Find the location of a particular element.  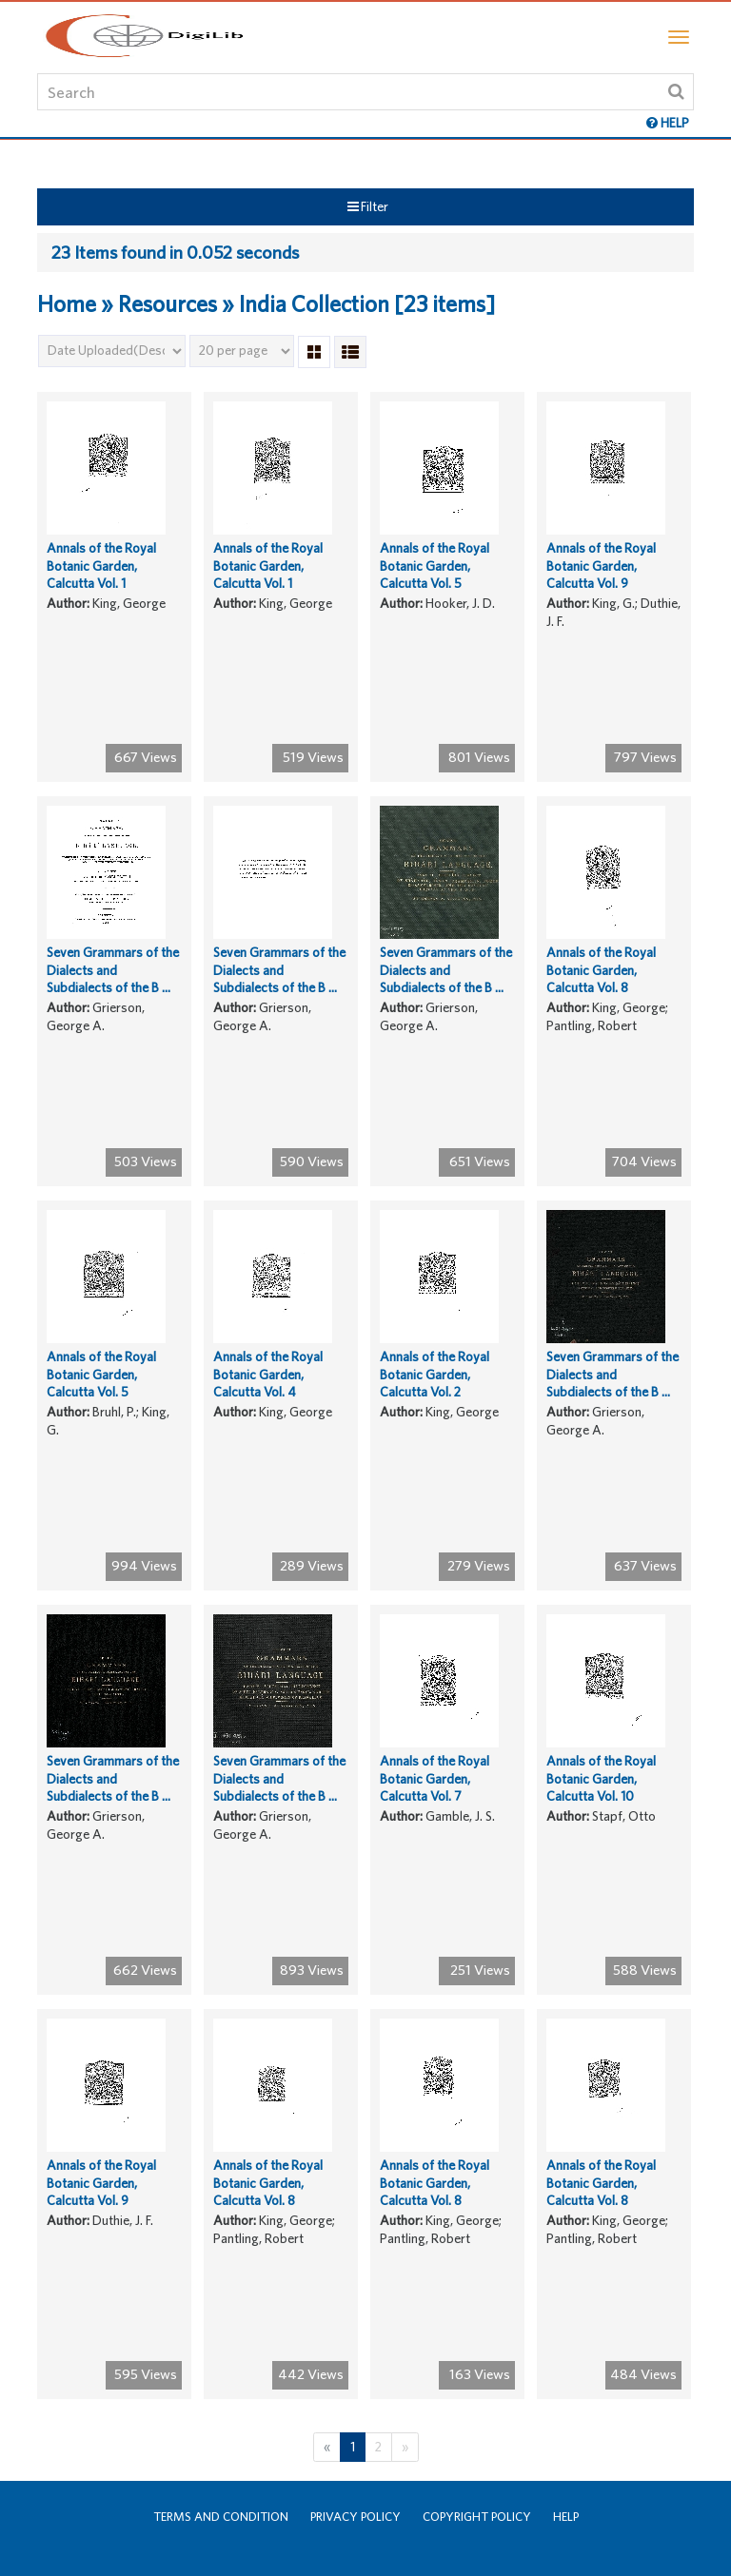

Annals of the Royal Botanic Garden, Calcutta Vol. 8 is located at coordinates (601, 970).